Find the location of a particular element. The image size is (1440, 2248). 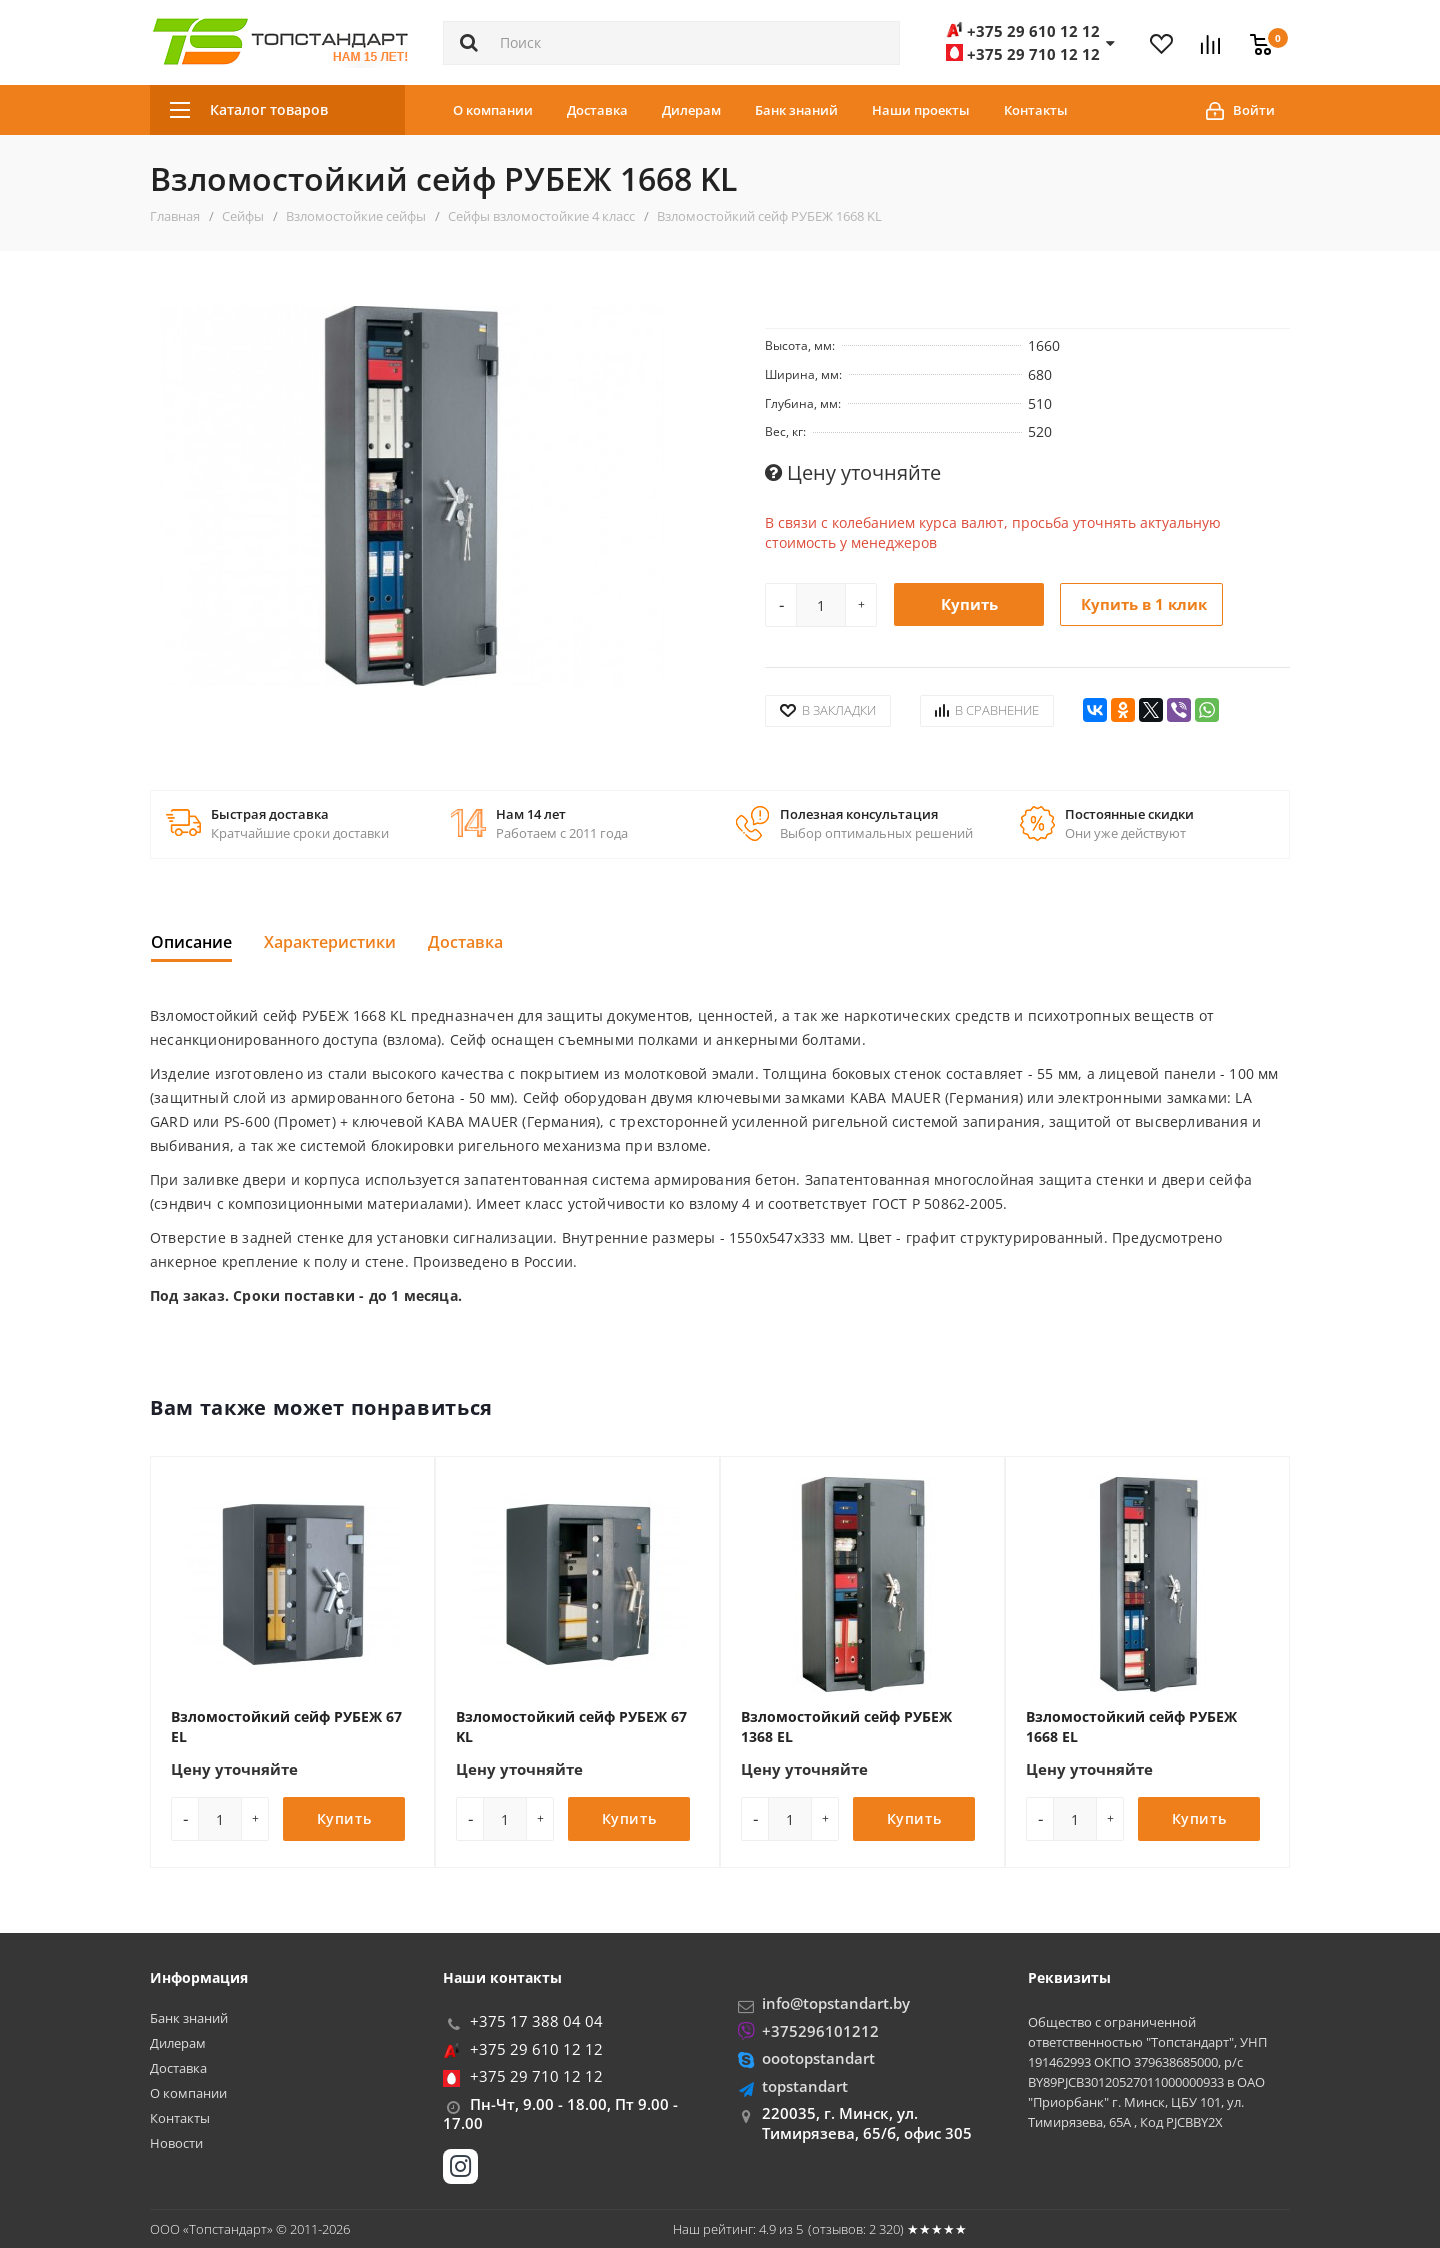

Новости is located at coordinates (176, 2143).